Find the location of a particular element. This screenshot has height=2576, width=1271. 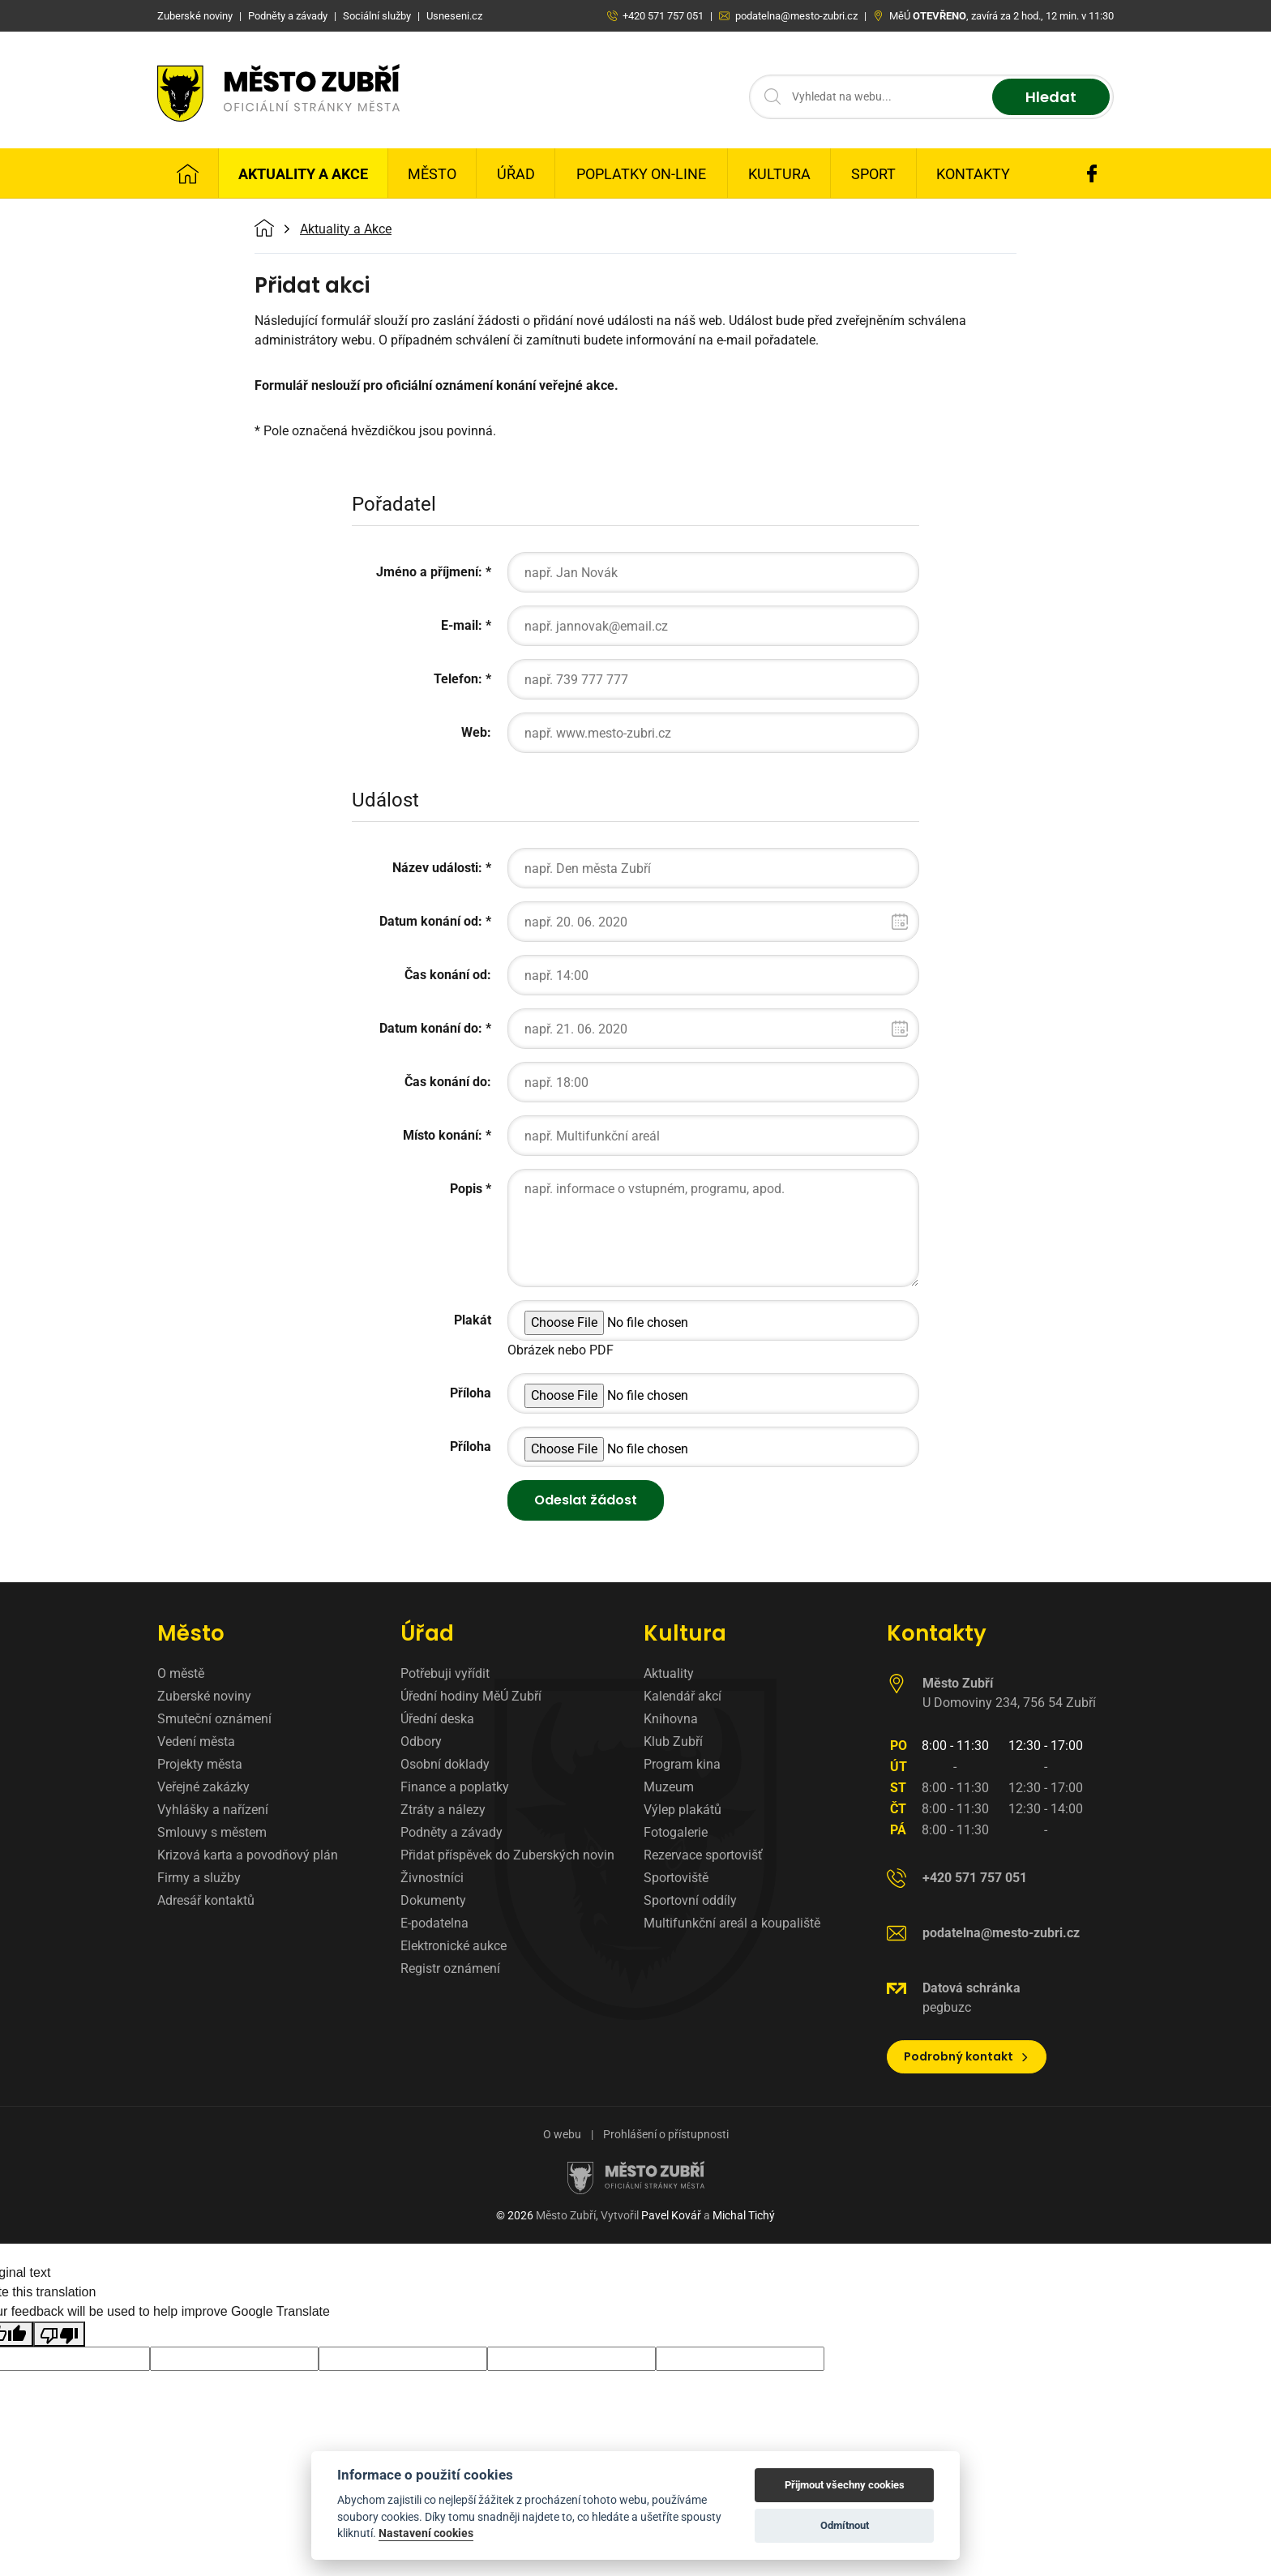

Jméno a příjmení: is located at coordinates (429, 572).